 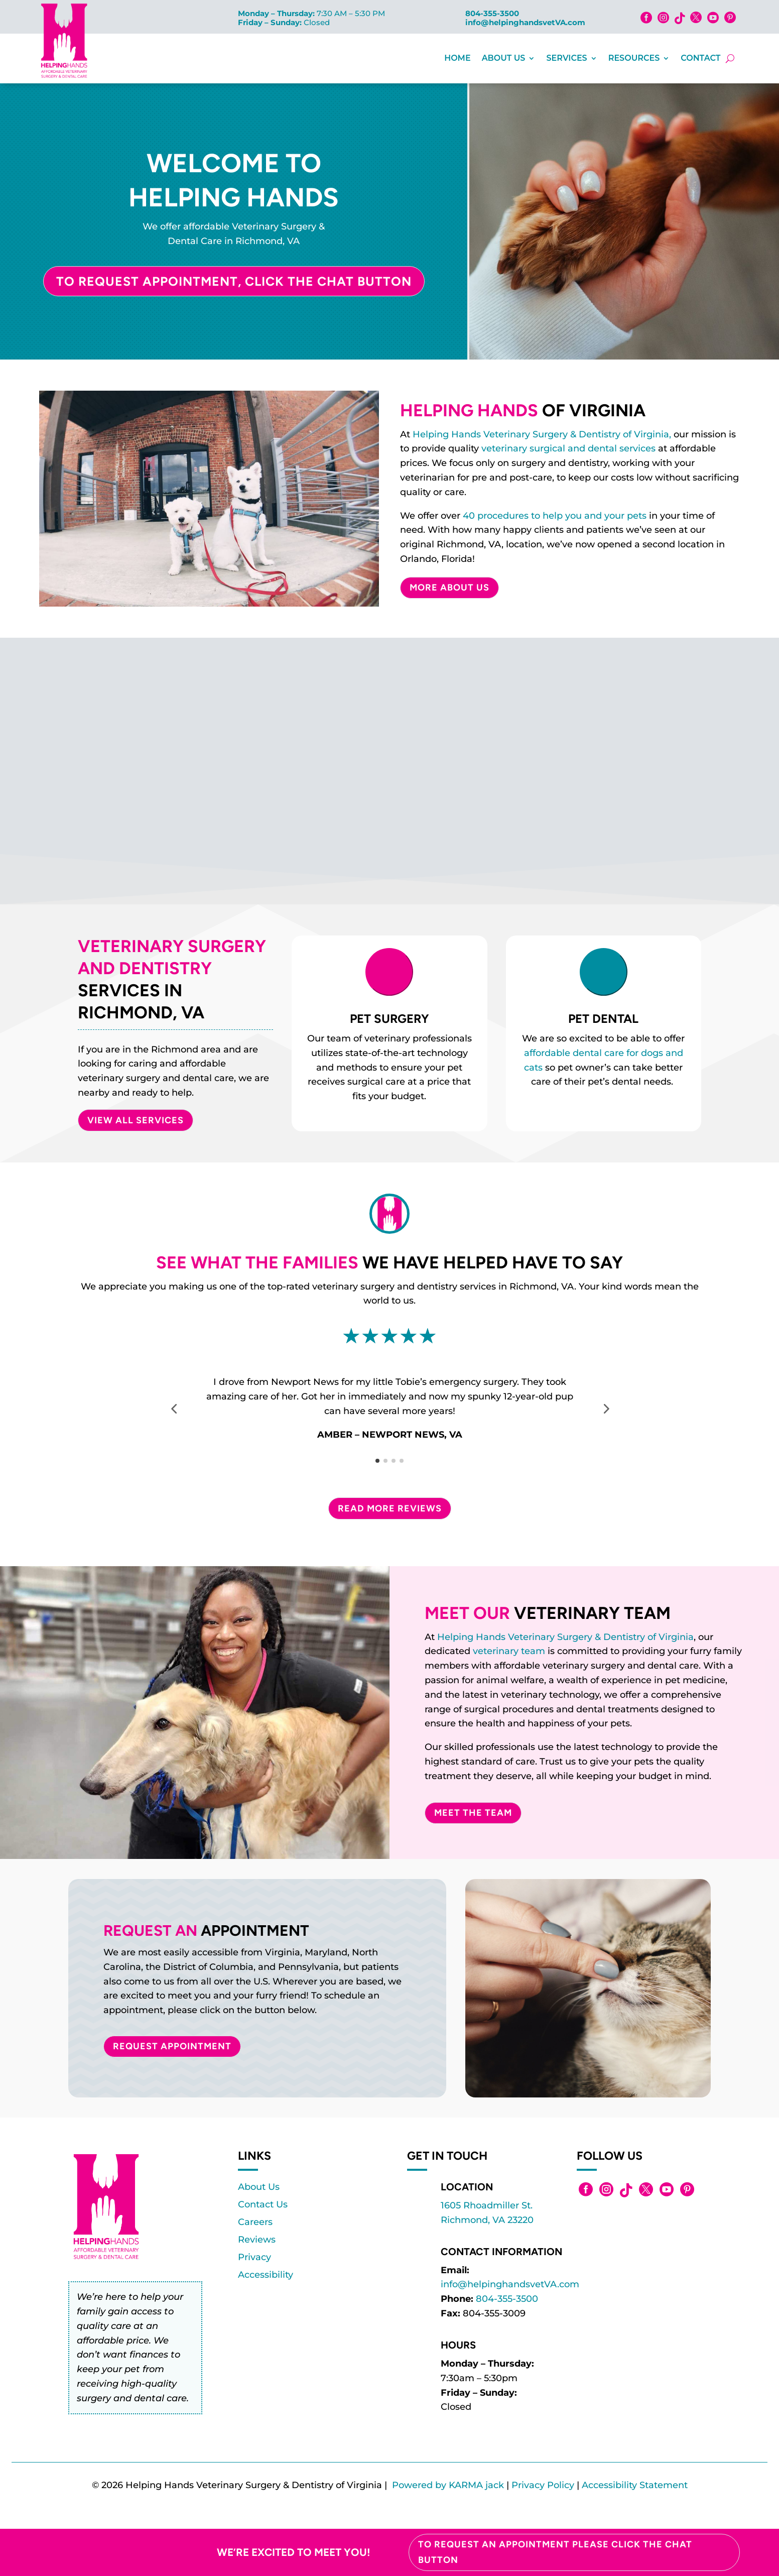 I want to click on Services, so click(x=566, y=58).